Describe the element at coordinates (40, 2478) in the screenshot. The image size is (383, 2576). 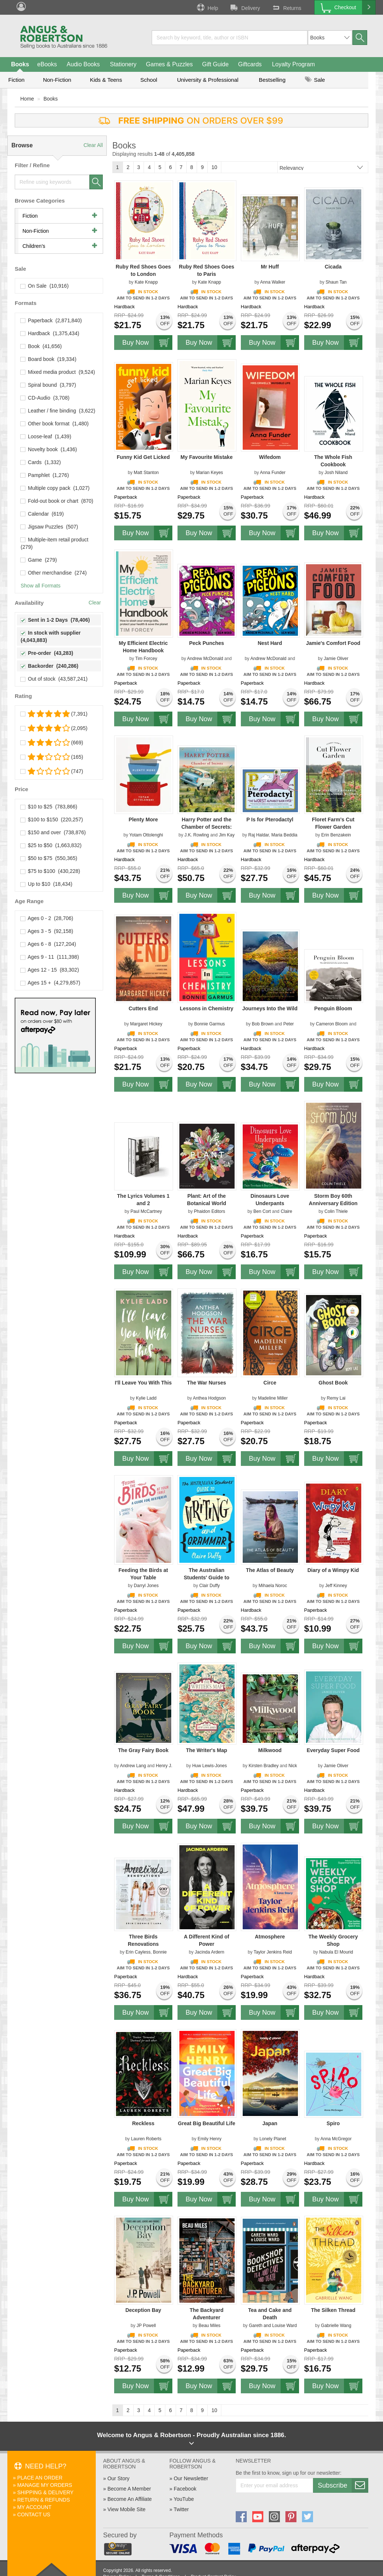
I see `Place An Order` at that location.